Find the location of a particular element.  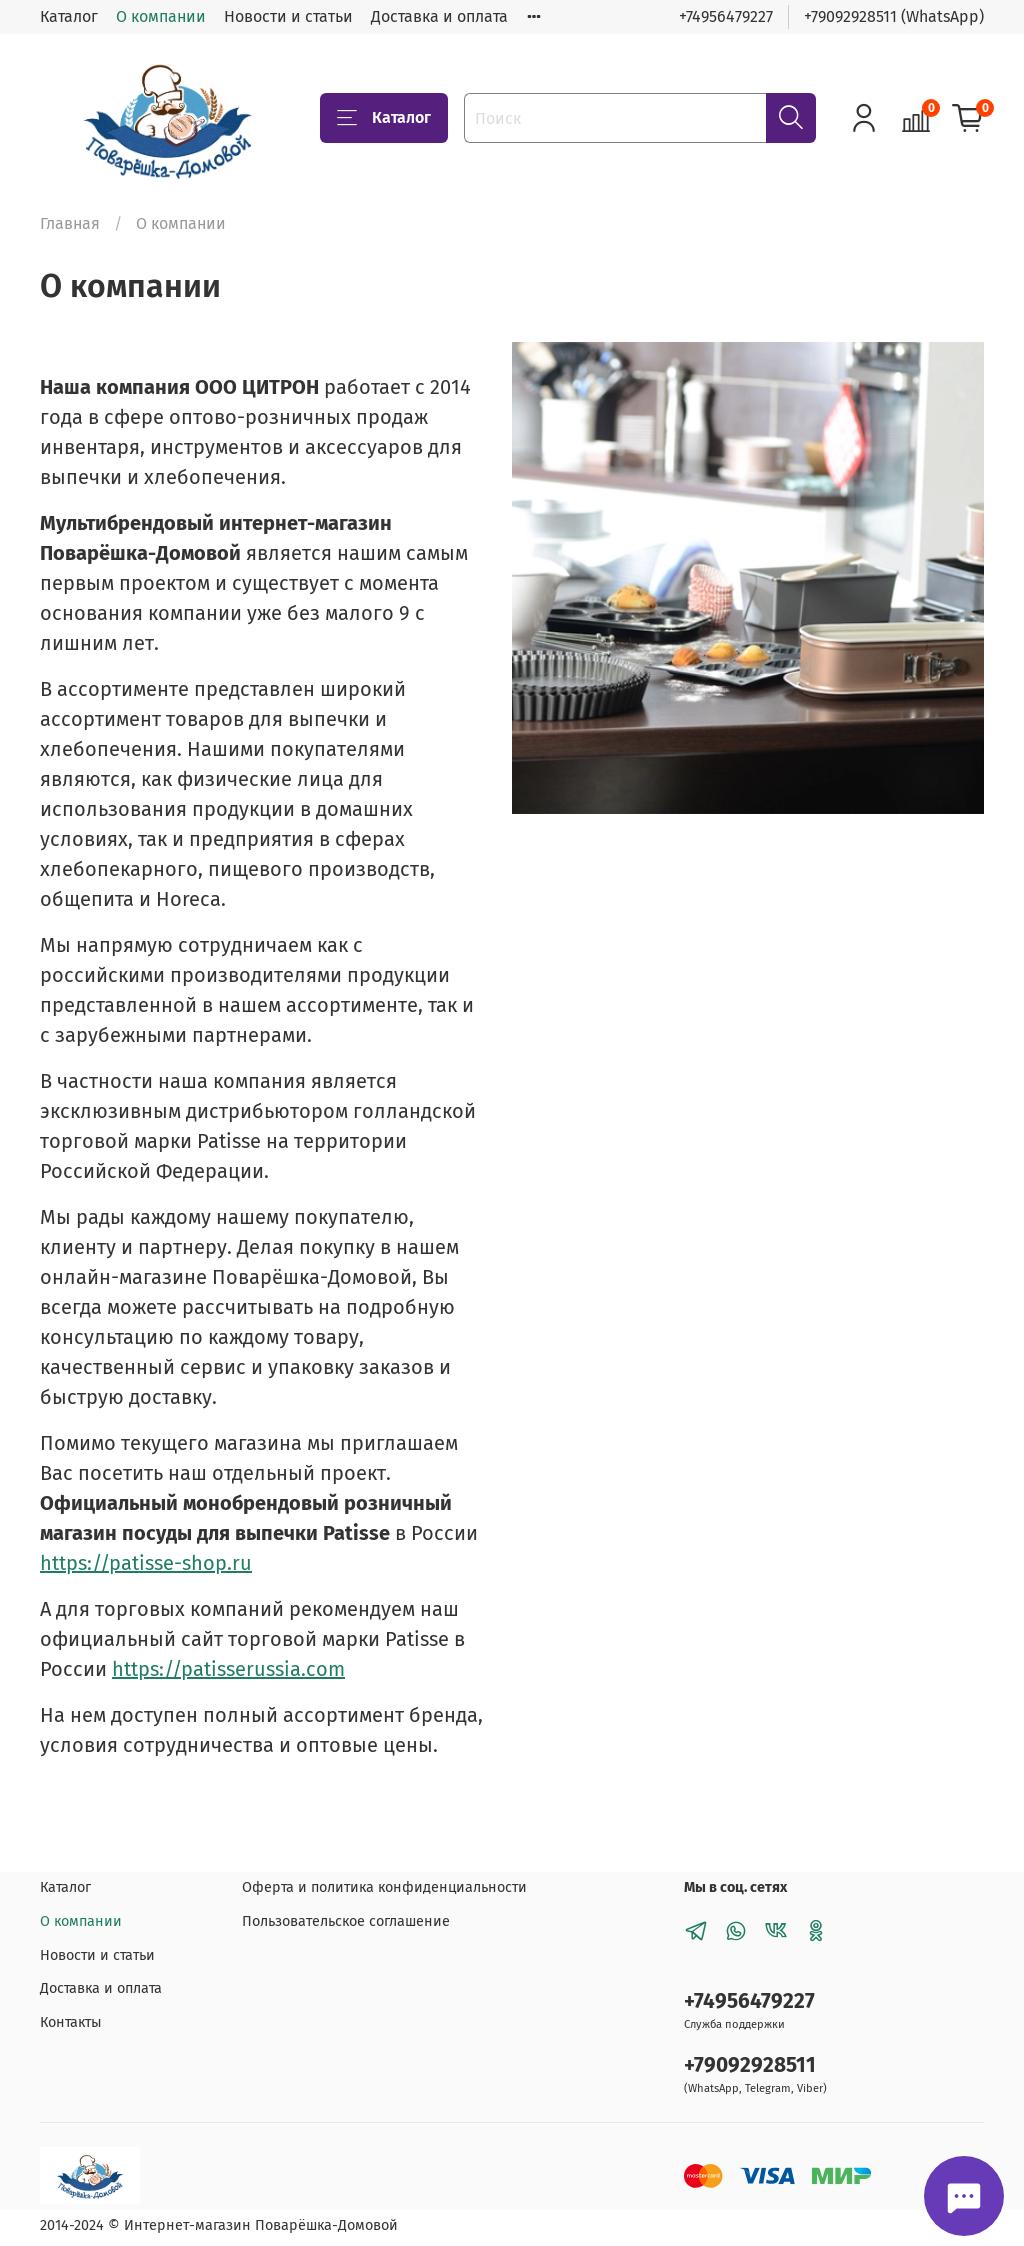

+79092928511 (WhatsApp) is located at coordinates (894, 16).